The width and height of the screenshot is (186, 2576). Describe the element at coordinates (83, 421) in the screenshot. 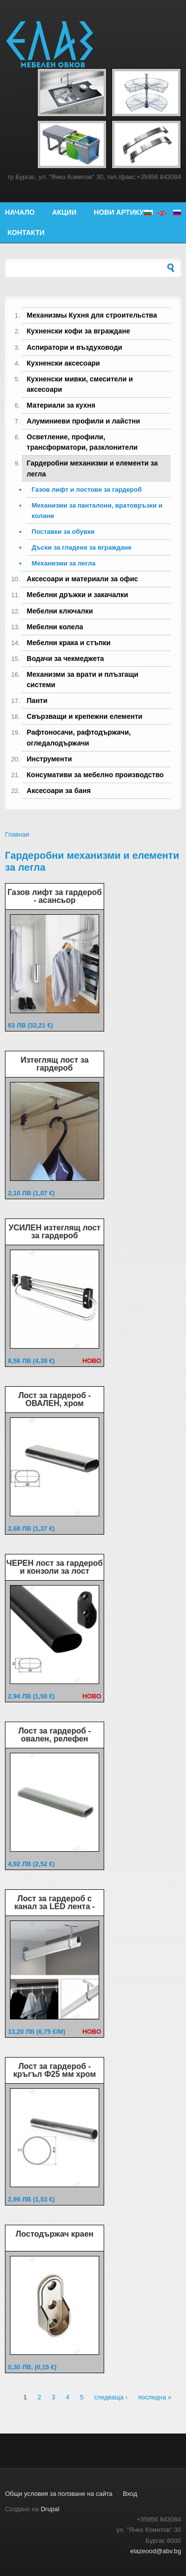

I see `Алуминиеви профили и лайстни` at that location.